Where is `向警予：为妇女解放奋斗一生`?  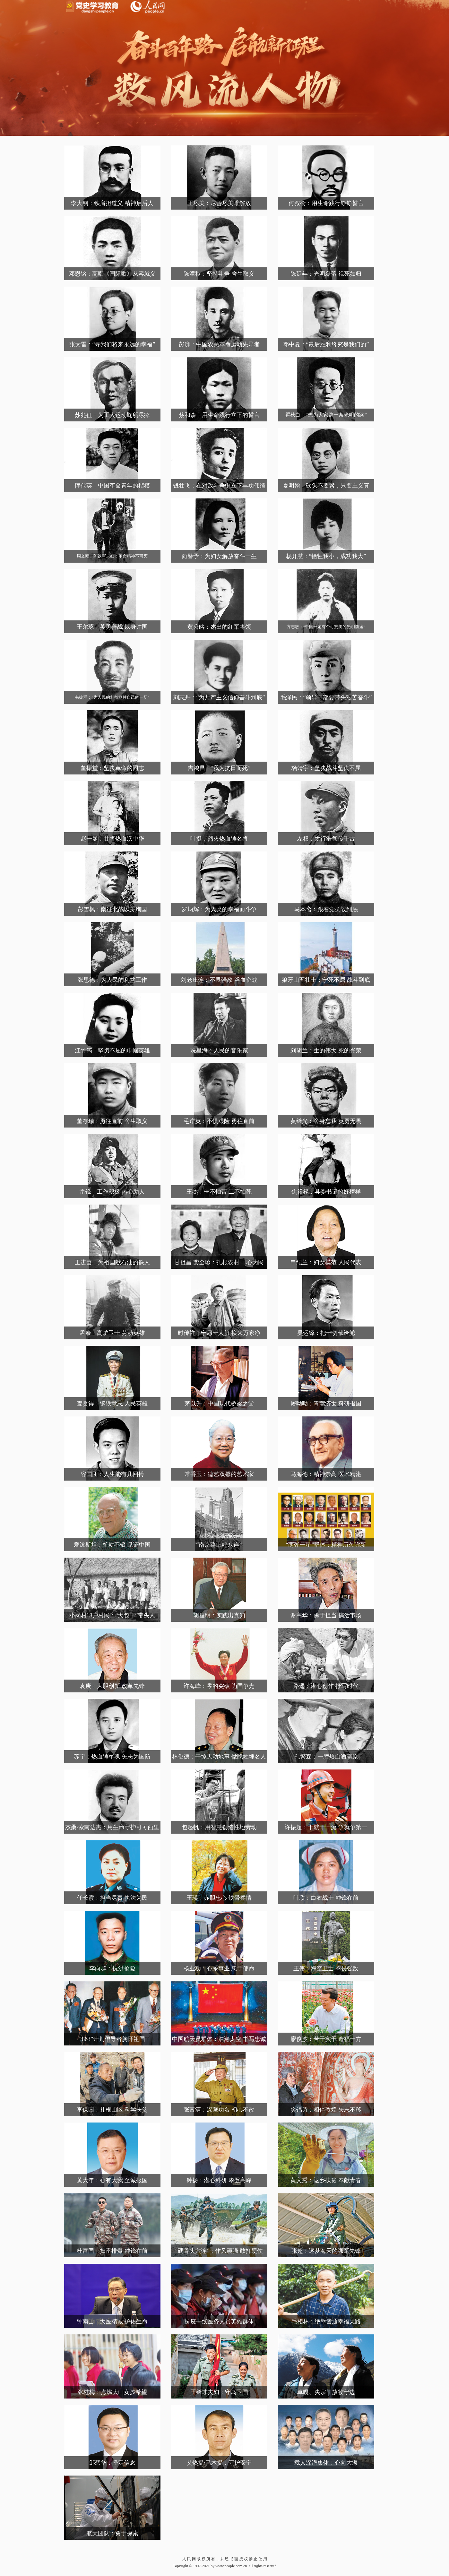
向警予：为妇女解放奋斗一生 is located at coordinates (219, 556).